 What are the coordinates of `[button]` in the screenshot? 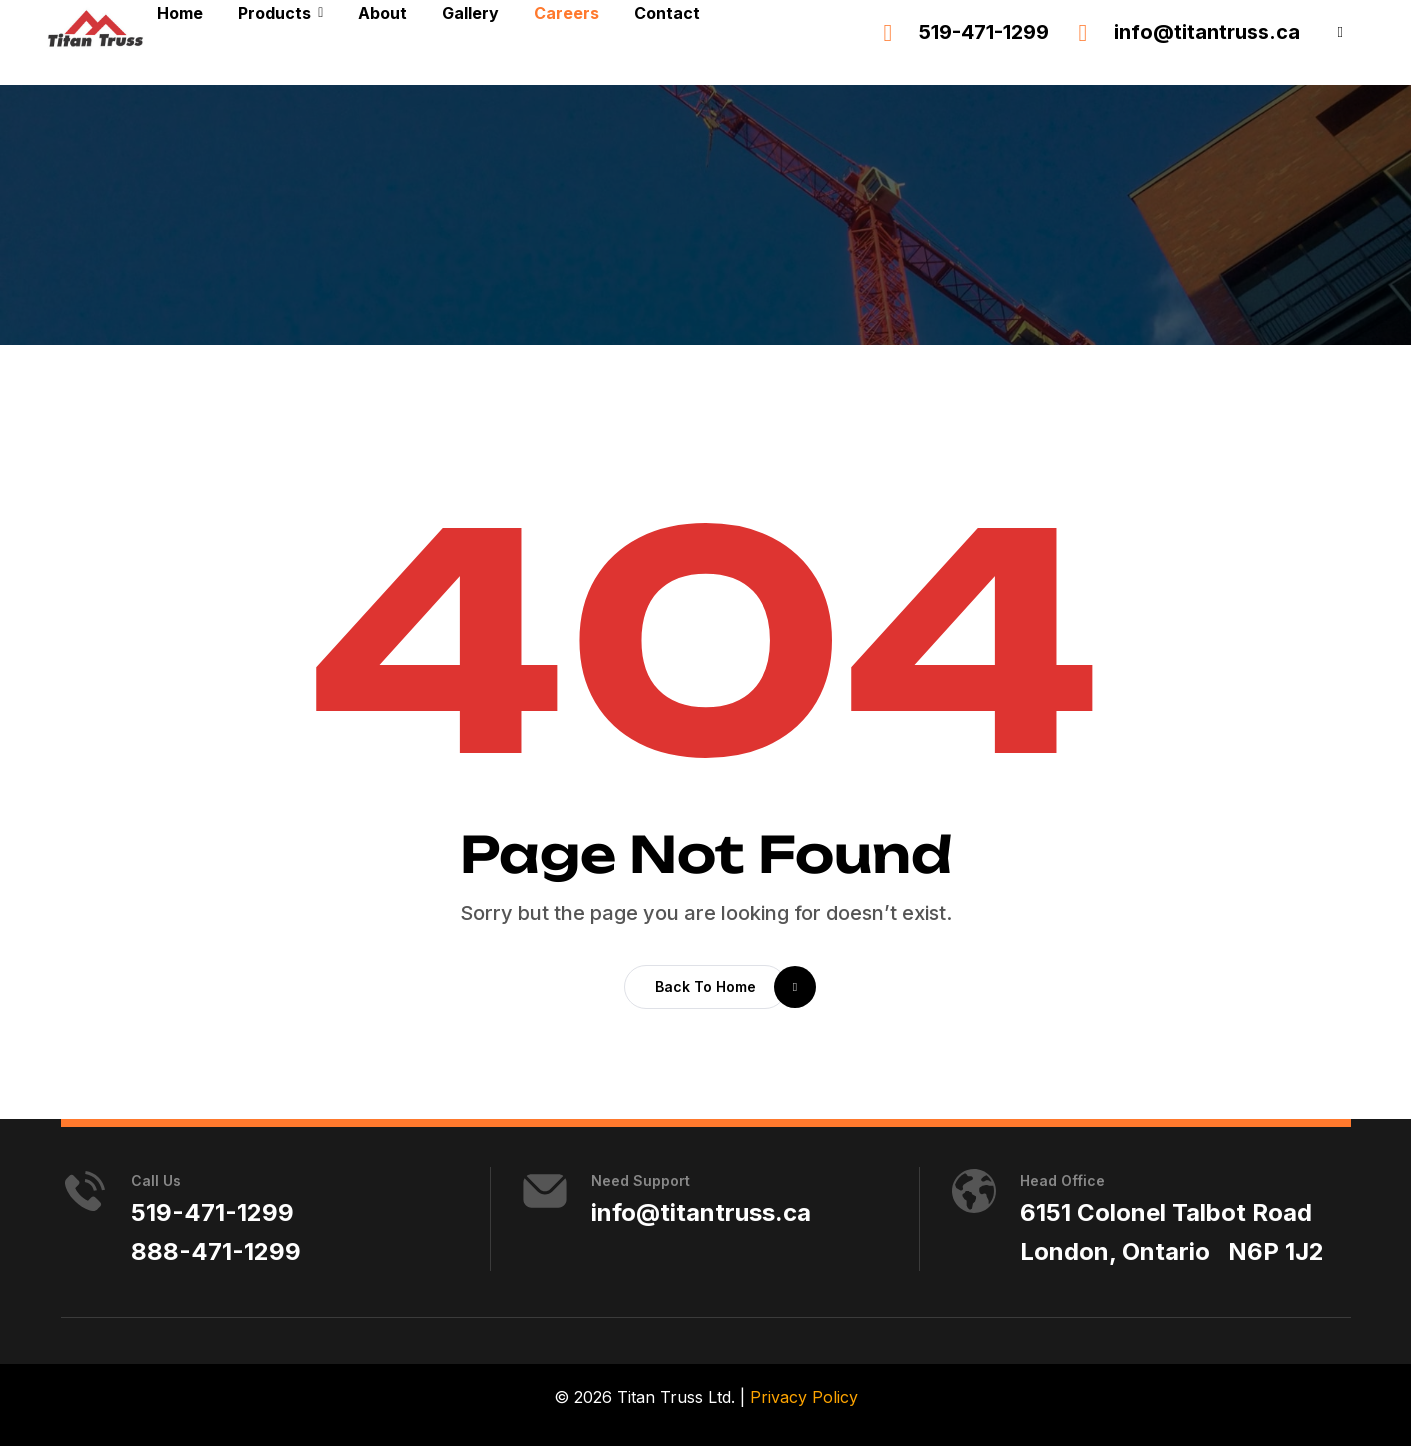 It's located at (1340, 32).